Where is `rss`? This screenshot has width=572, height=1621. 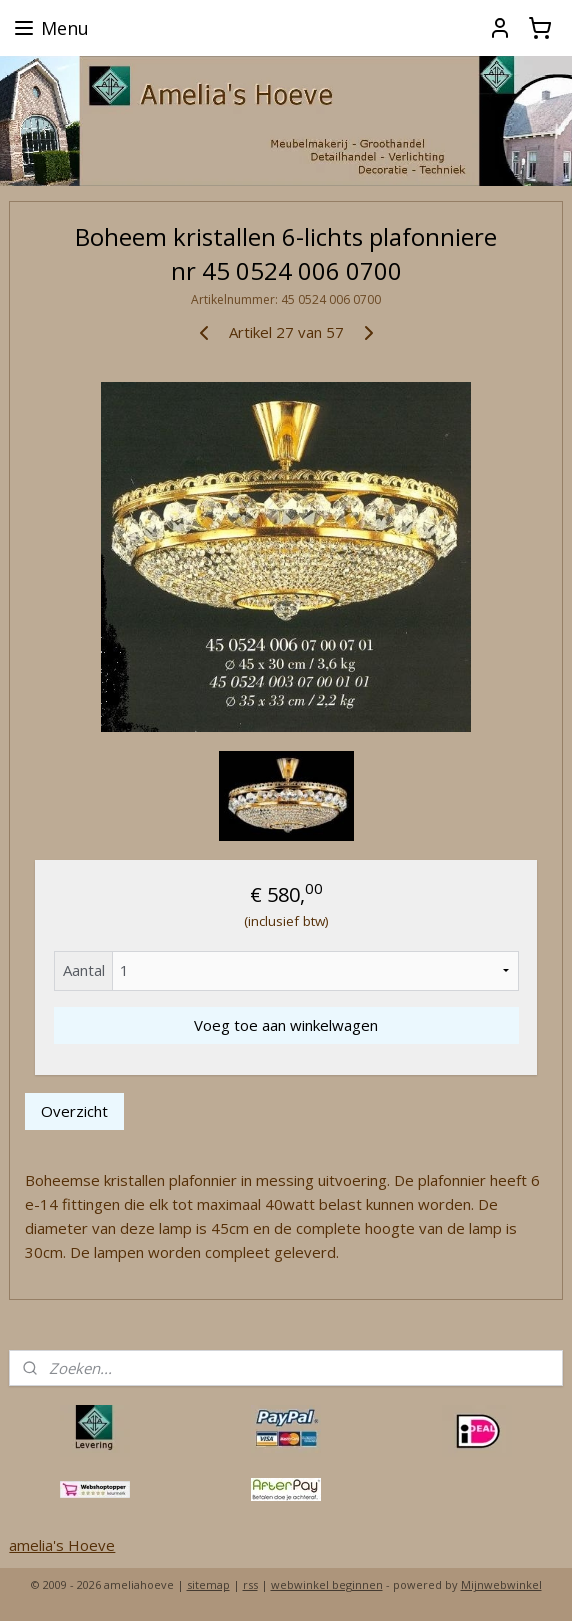
rss is located at coordinates (250, 1584).